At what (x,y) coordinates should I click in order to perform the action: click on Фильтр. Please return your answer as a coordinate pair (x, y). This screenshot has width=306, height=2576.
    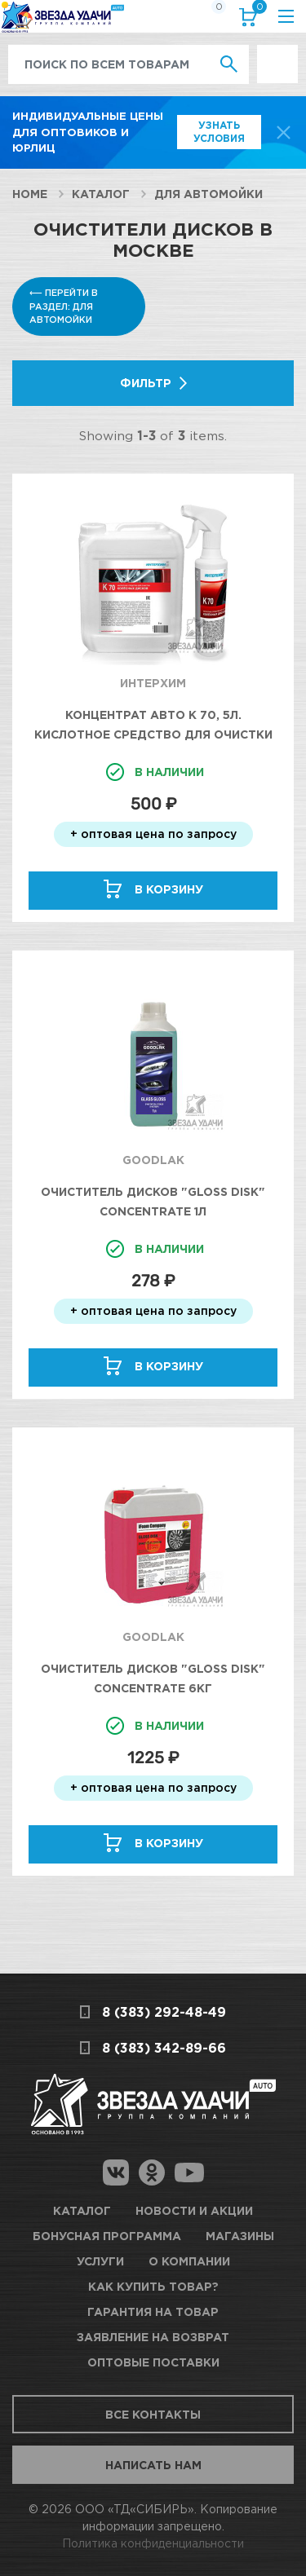
    Looking at the image, I should click on (145, 383).